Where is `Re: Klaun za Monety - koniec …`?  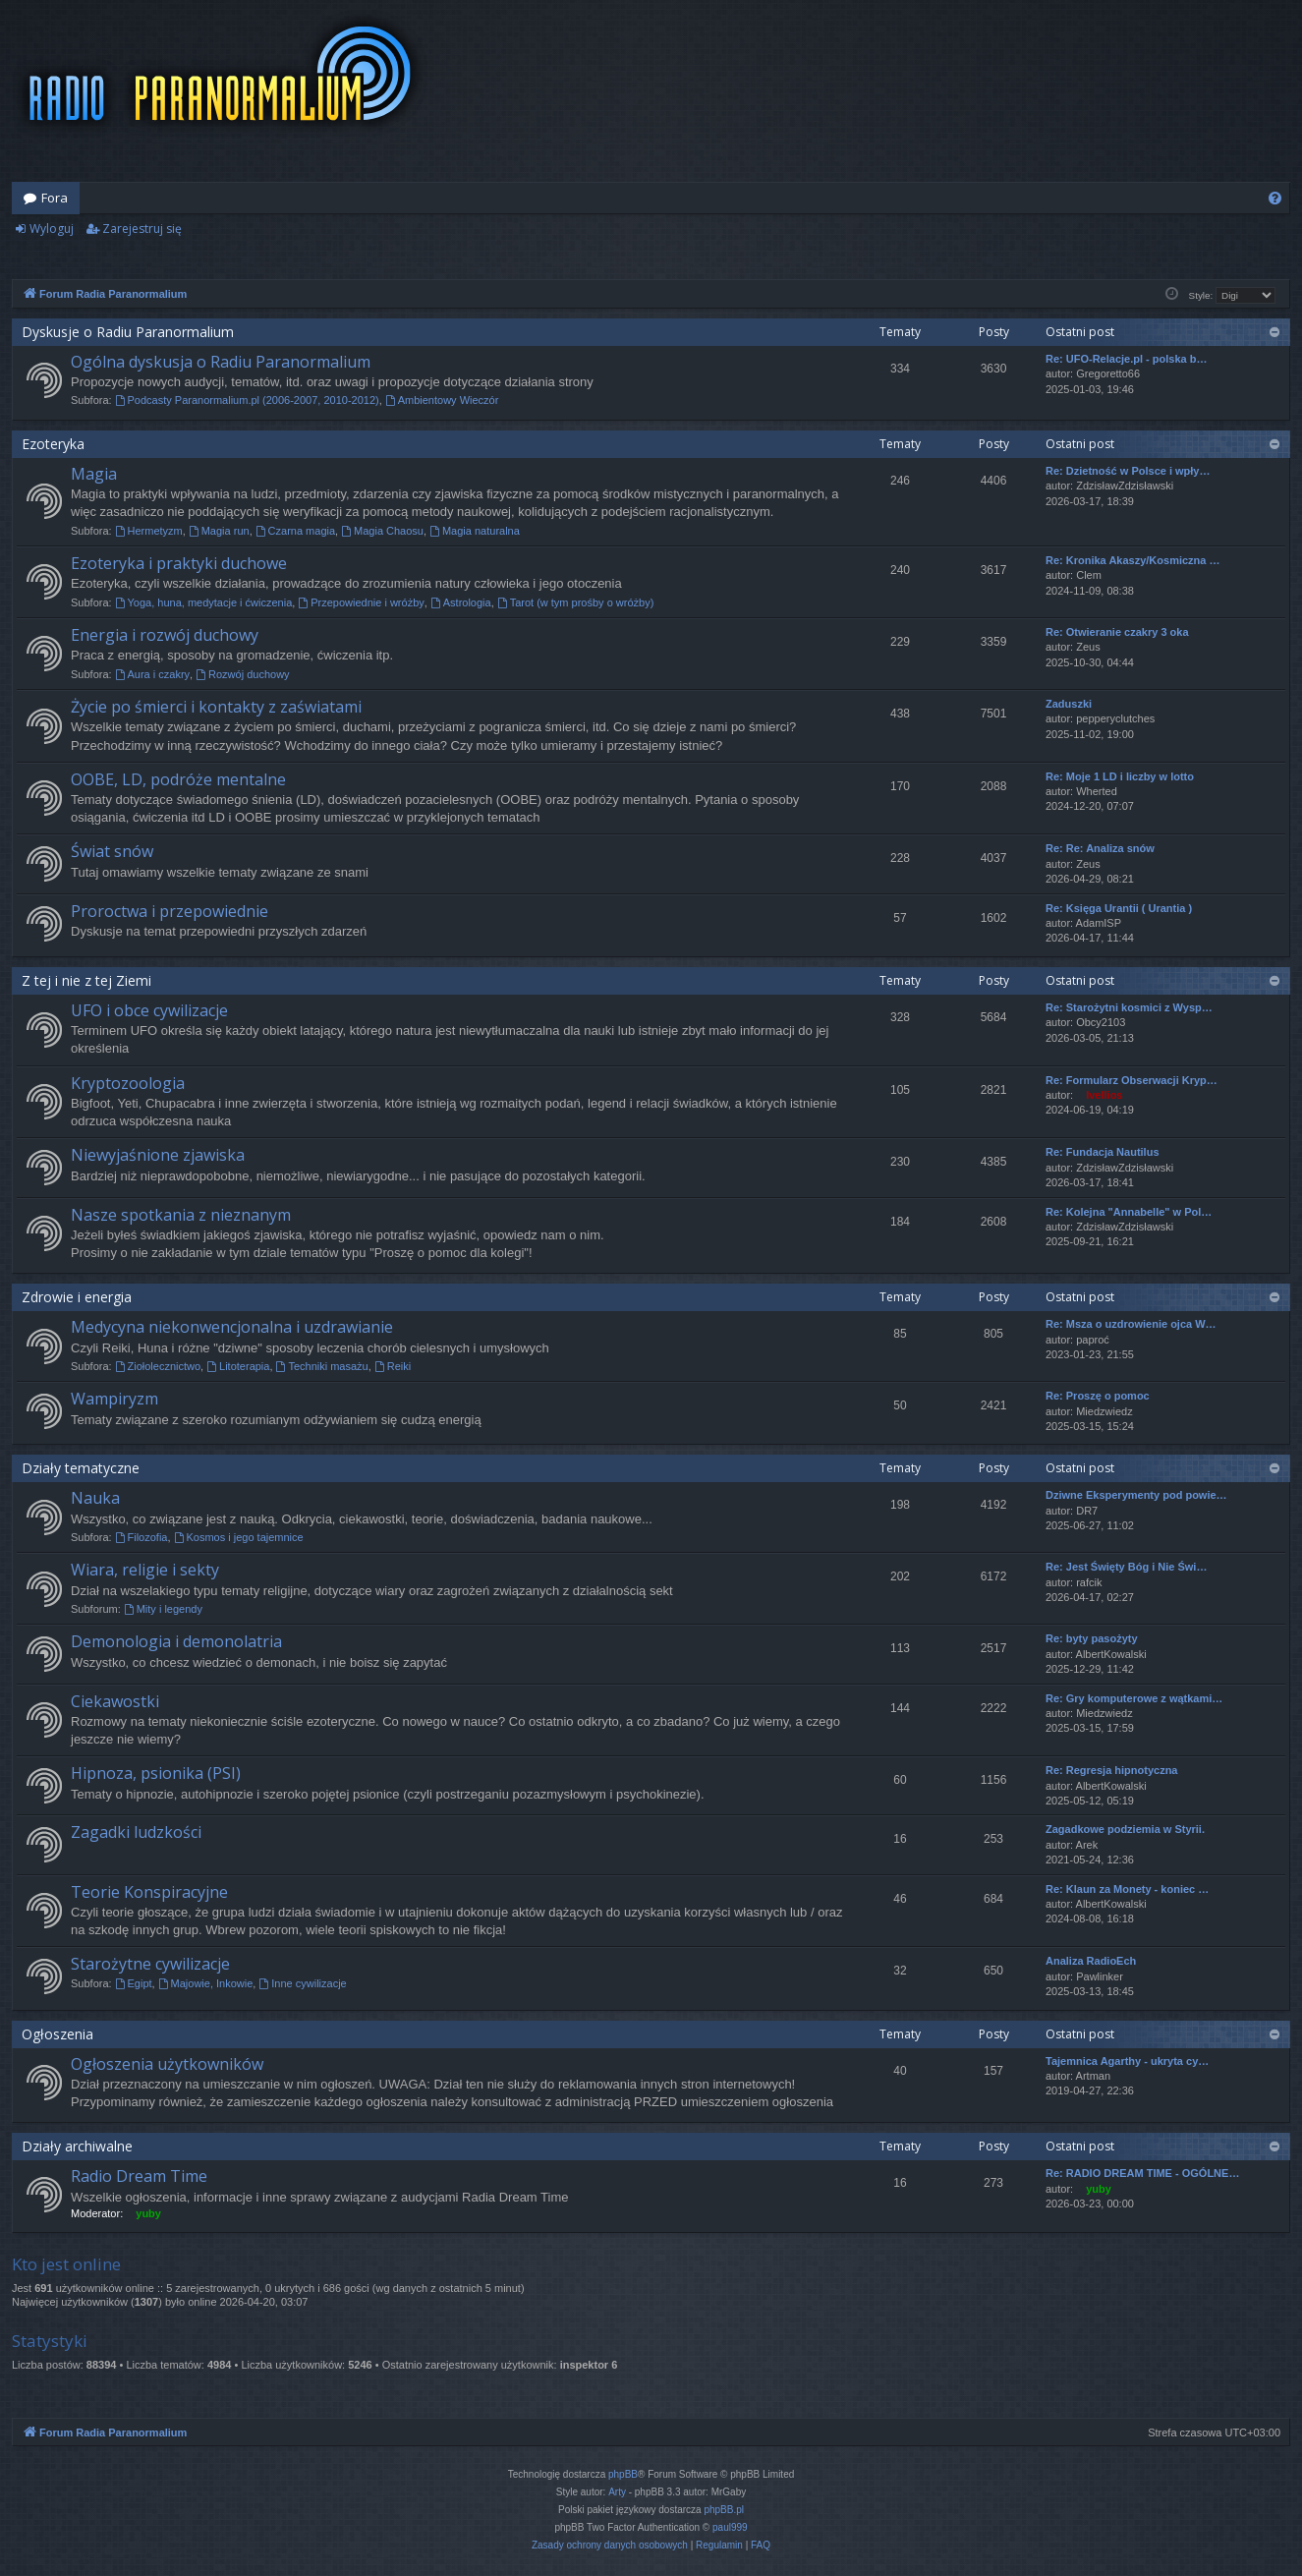
Re: Klaun za Monety - koniec … is located at coordinates (1127, 1889).